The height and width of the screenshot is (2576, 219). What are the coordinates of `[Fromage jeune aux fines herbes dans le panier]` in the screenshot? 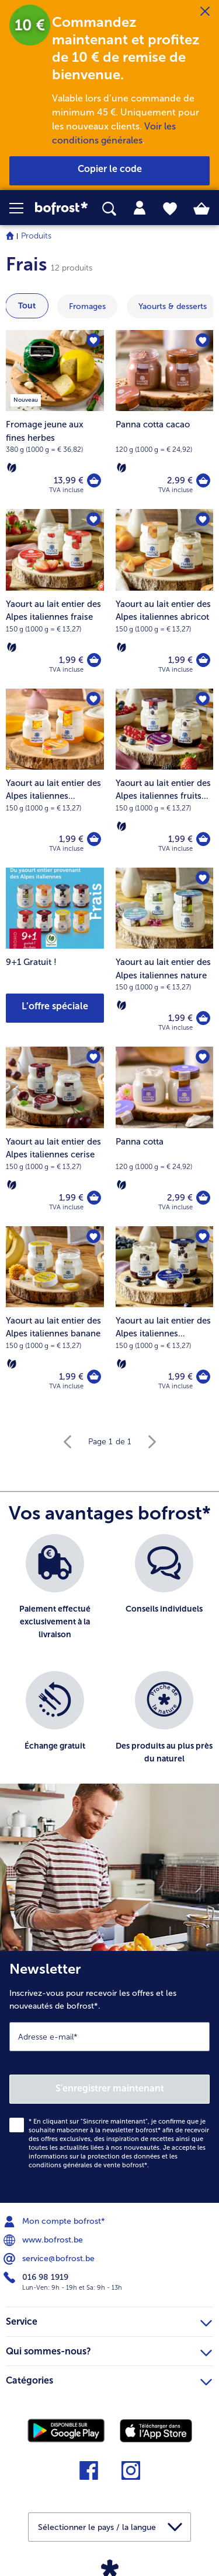 It's located at (94, 480).